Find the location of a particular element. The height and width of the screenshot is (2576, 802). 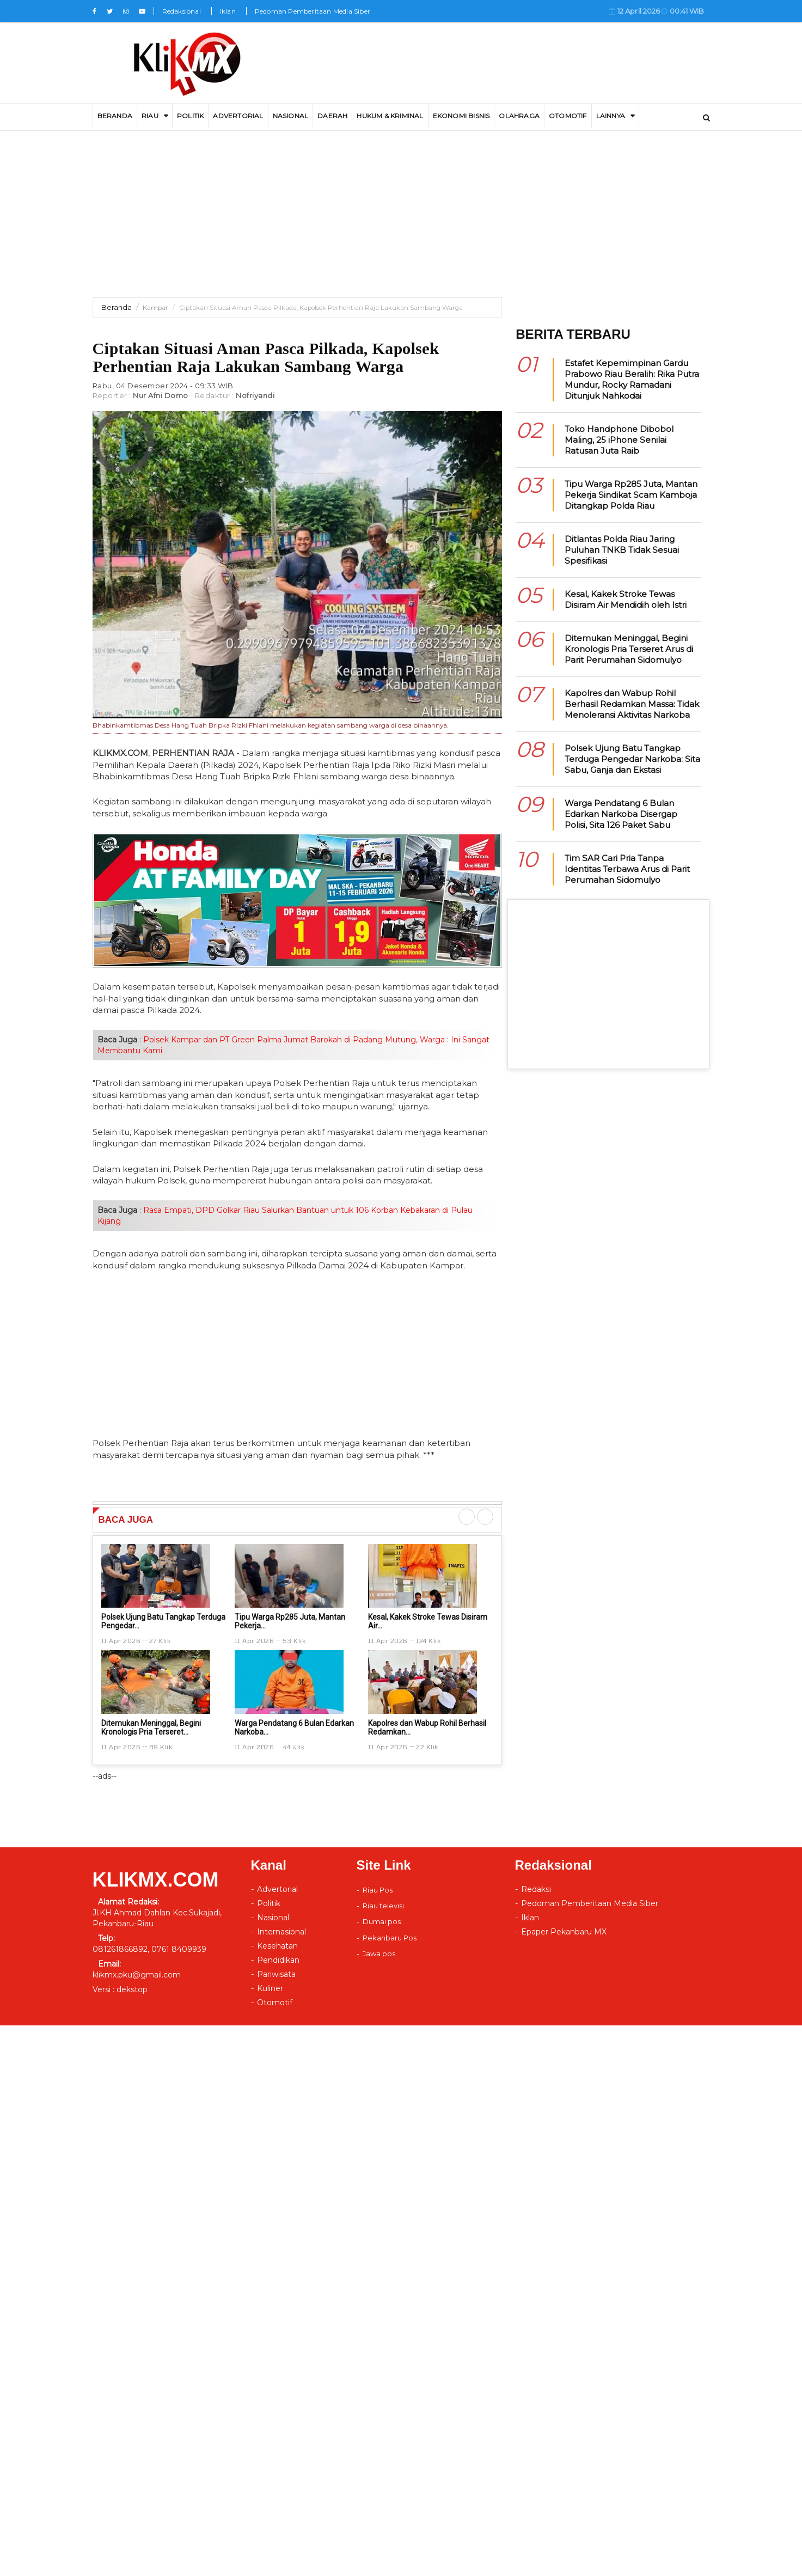

Tim SAR Cari Pria Tanpa Identitas Terbawa Arus di Parit Perumahan Sidomulyo is located at coordinates (627, 869).